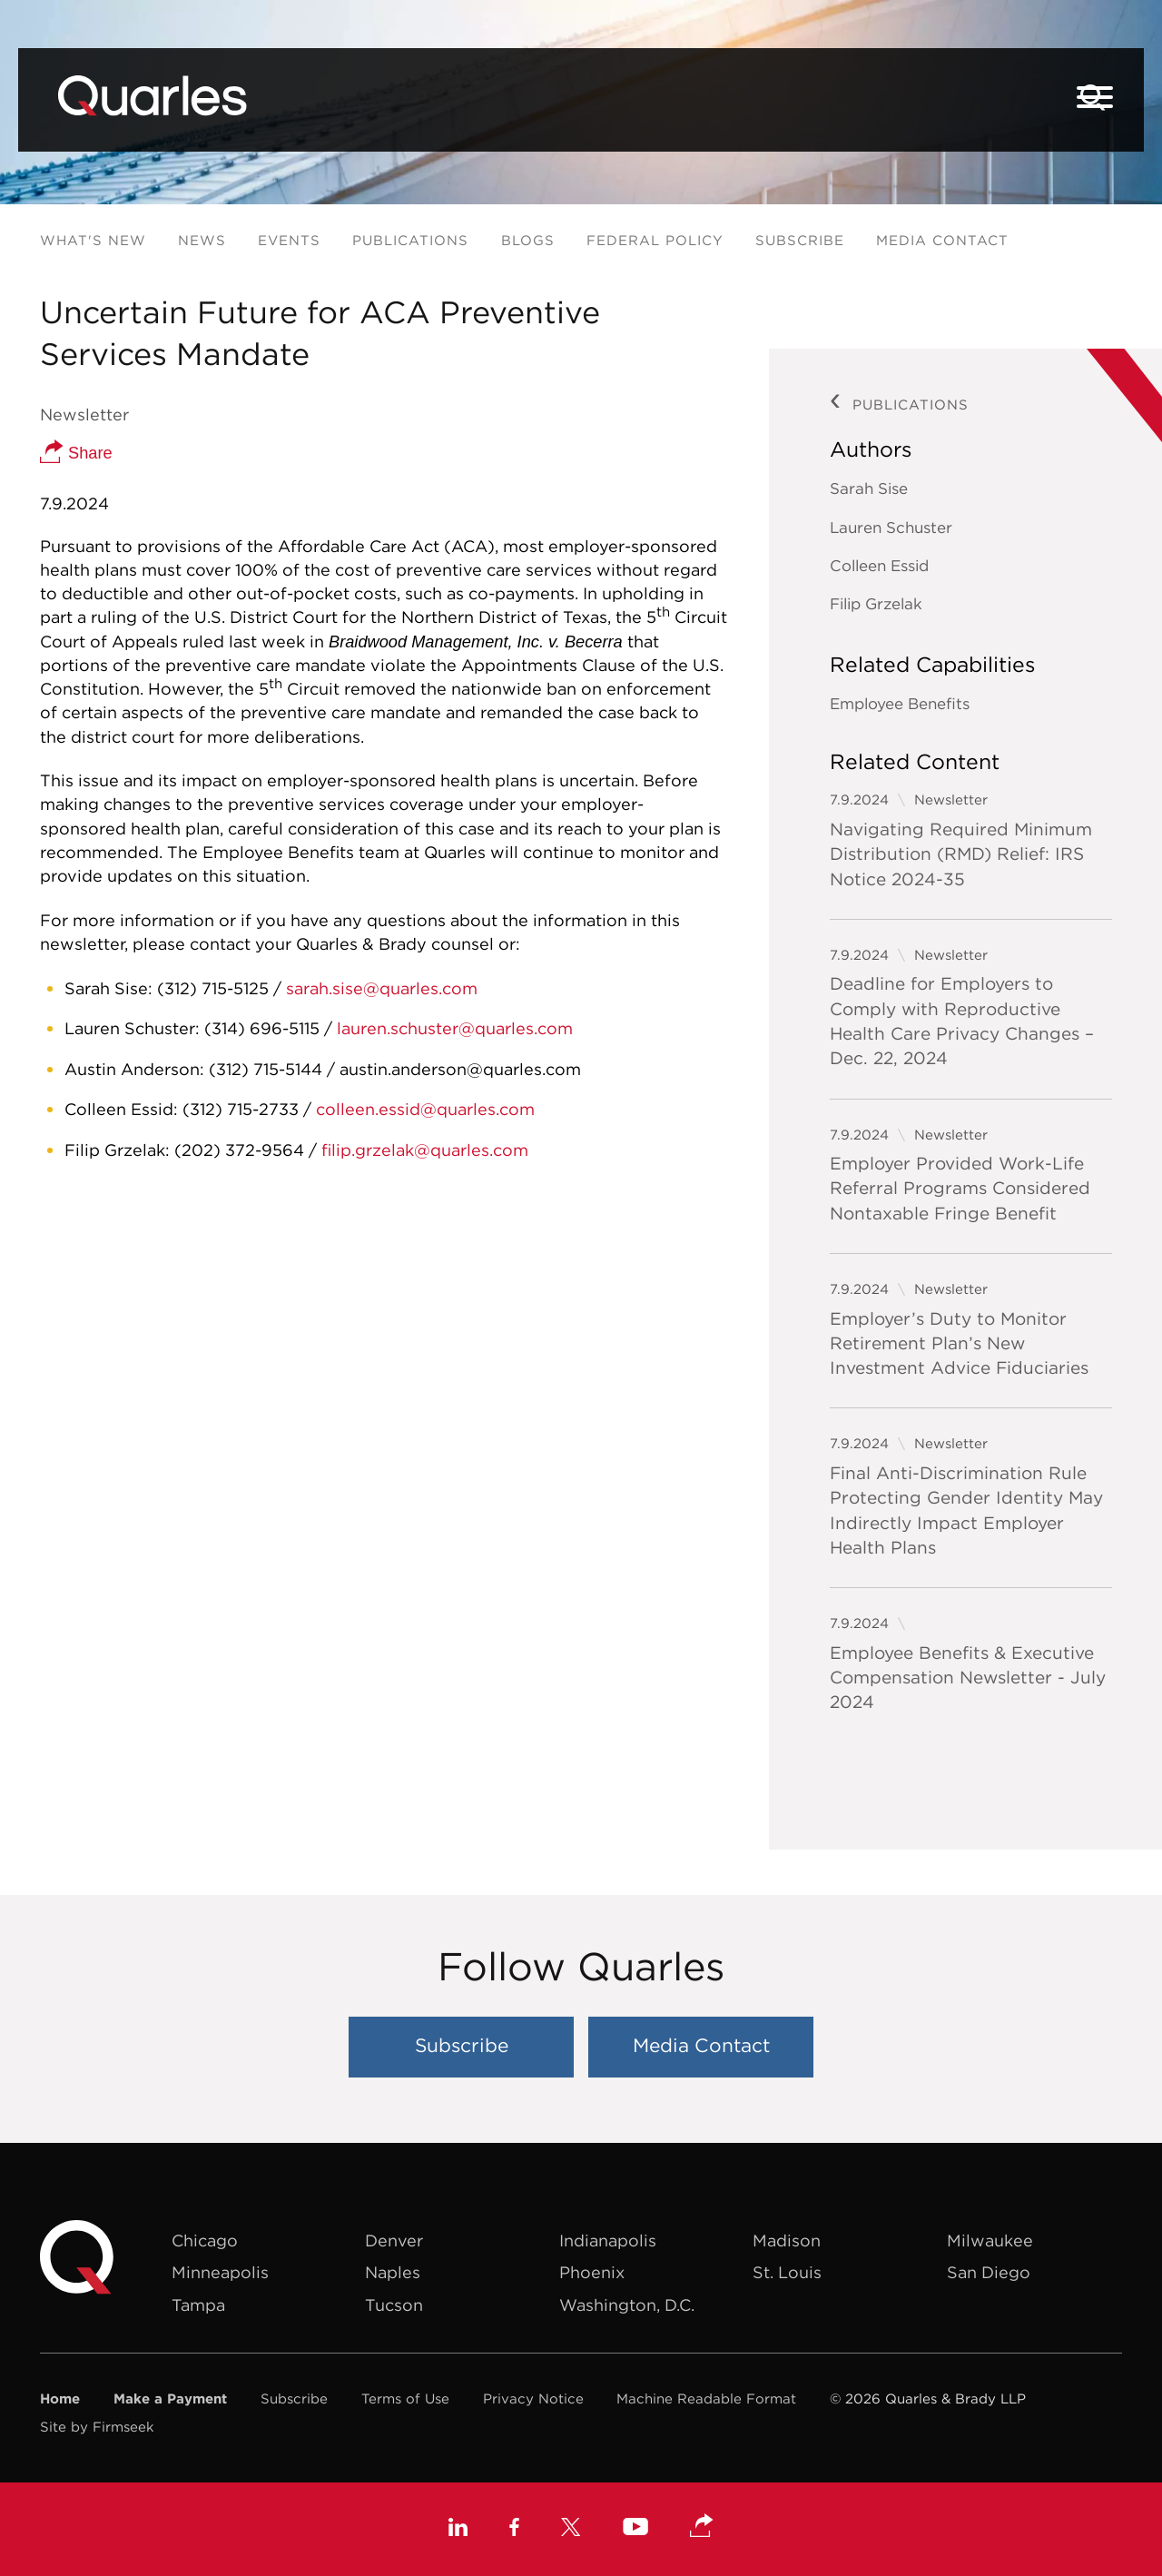  I want to click on Machine Readable Format, so click(706, 2398).